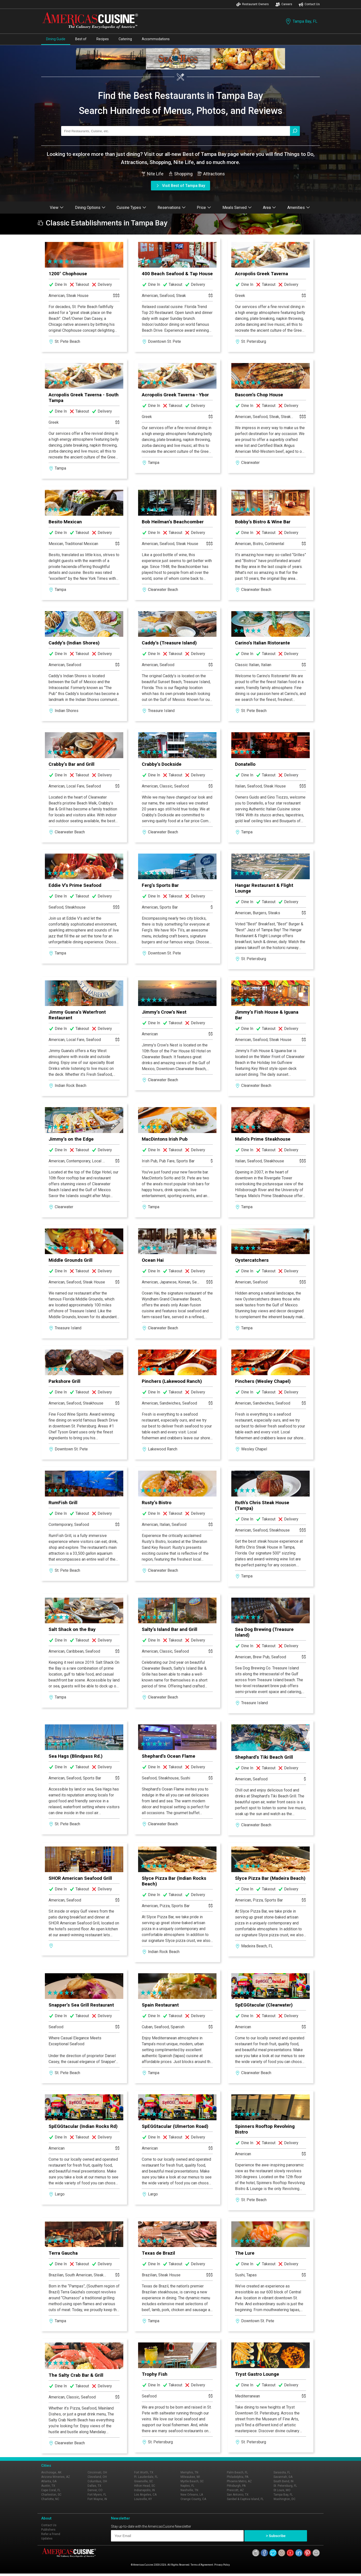 Image resolution: width=361 pixels, height=2576 pixels. I want to click on Cuisine Types, so click(131, 207).